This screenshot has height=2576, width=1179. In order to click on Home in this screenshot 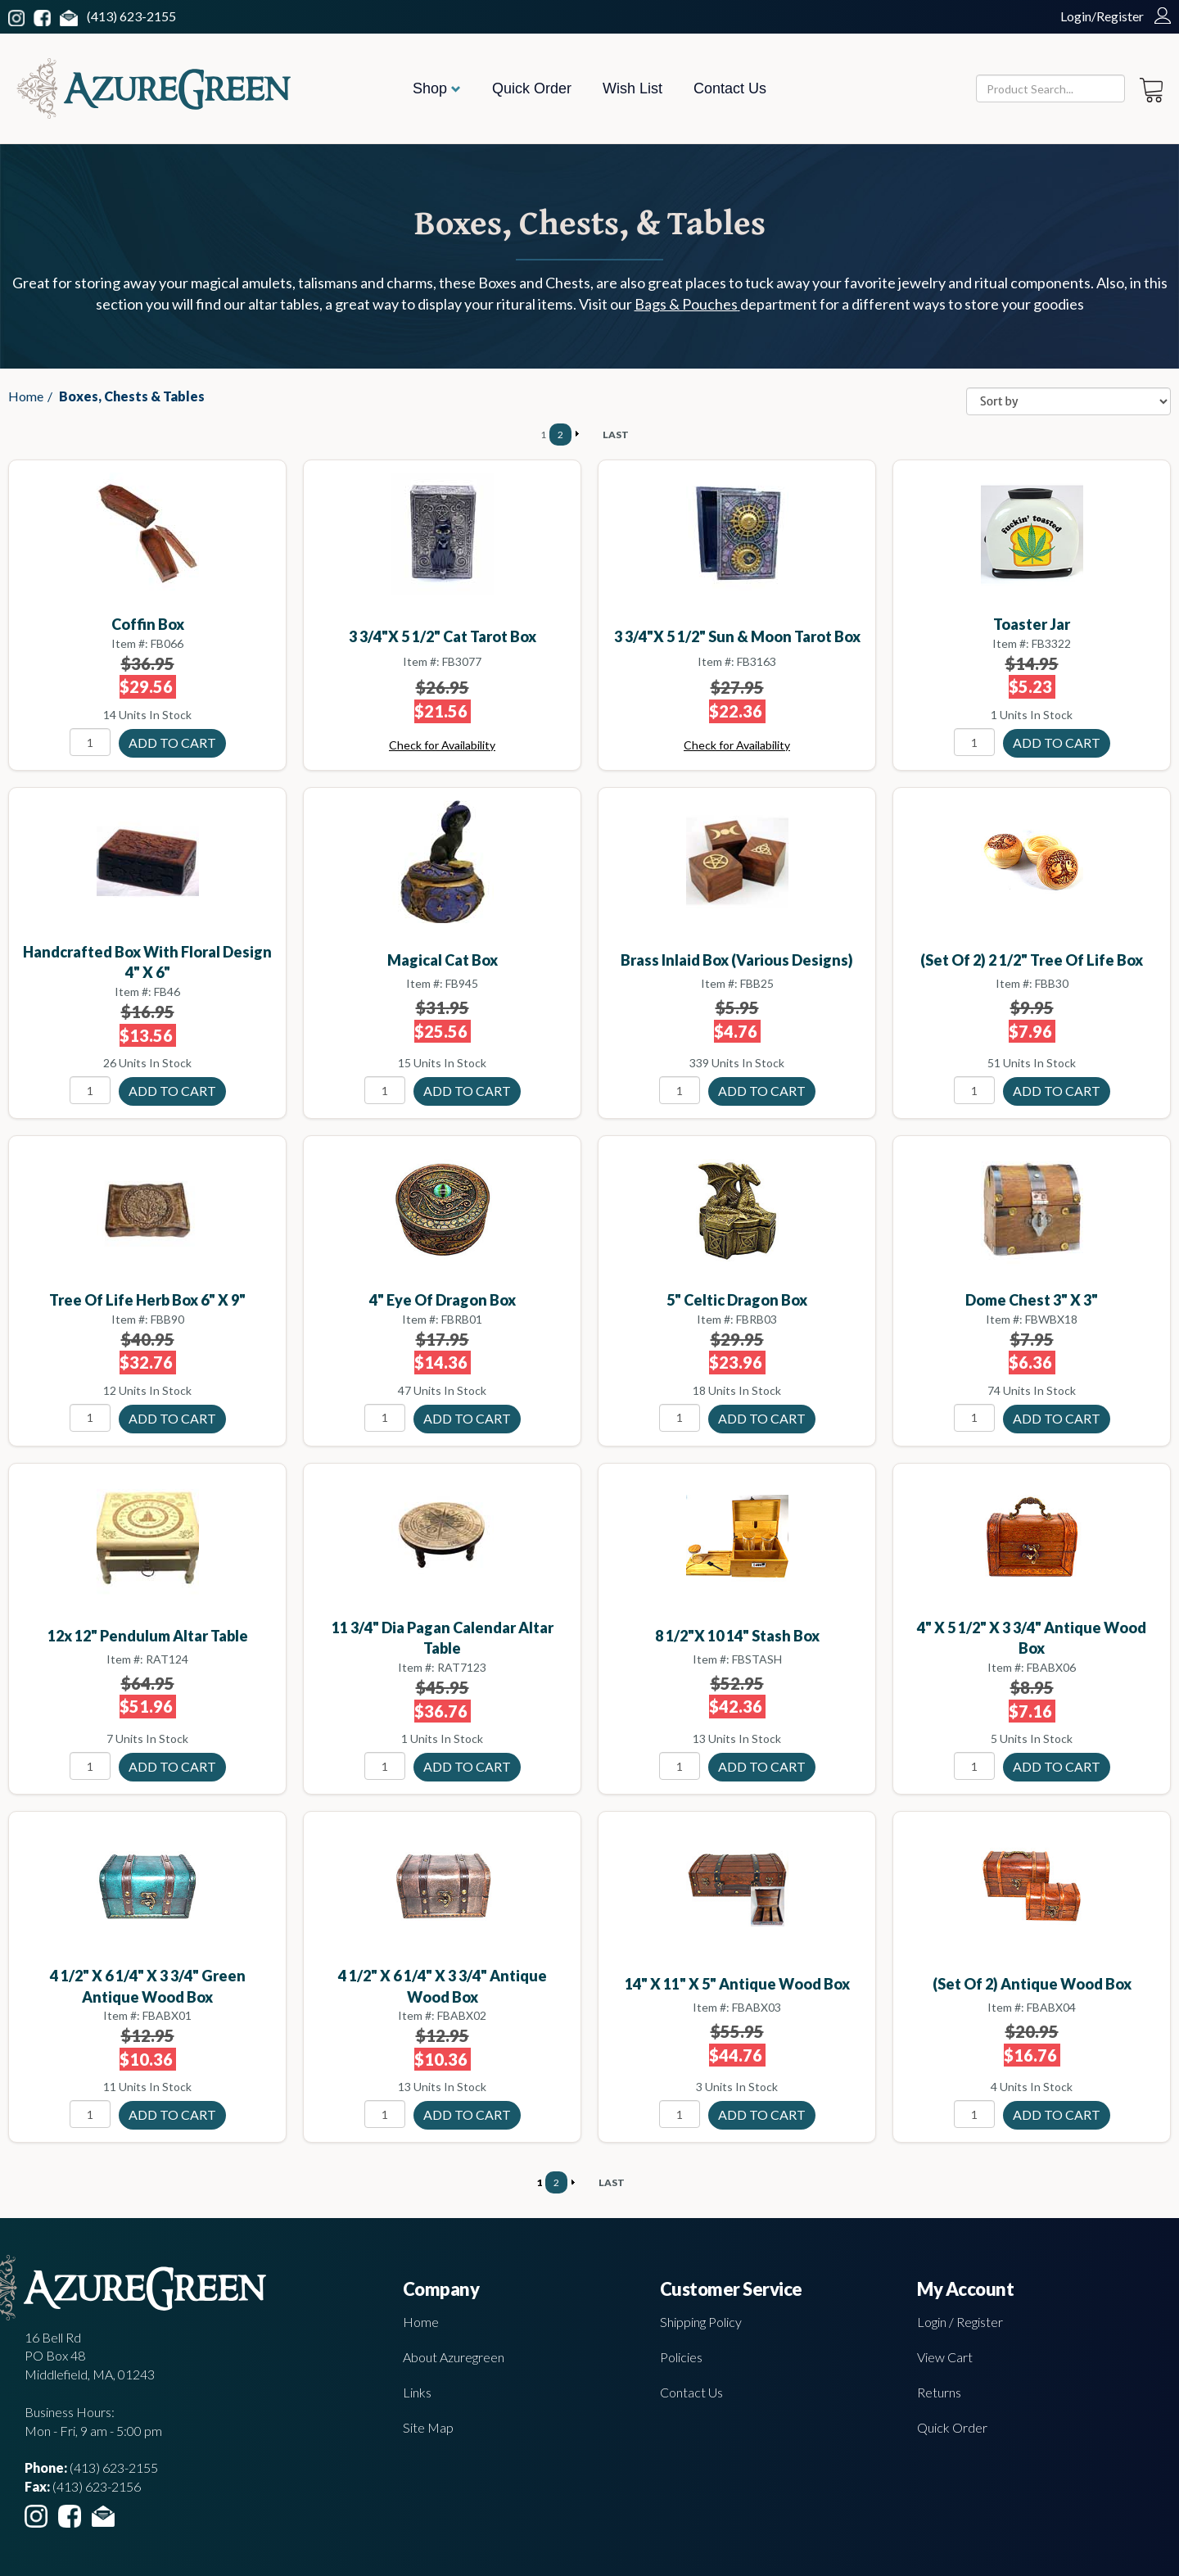, I will do `click(25, 396)`.